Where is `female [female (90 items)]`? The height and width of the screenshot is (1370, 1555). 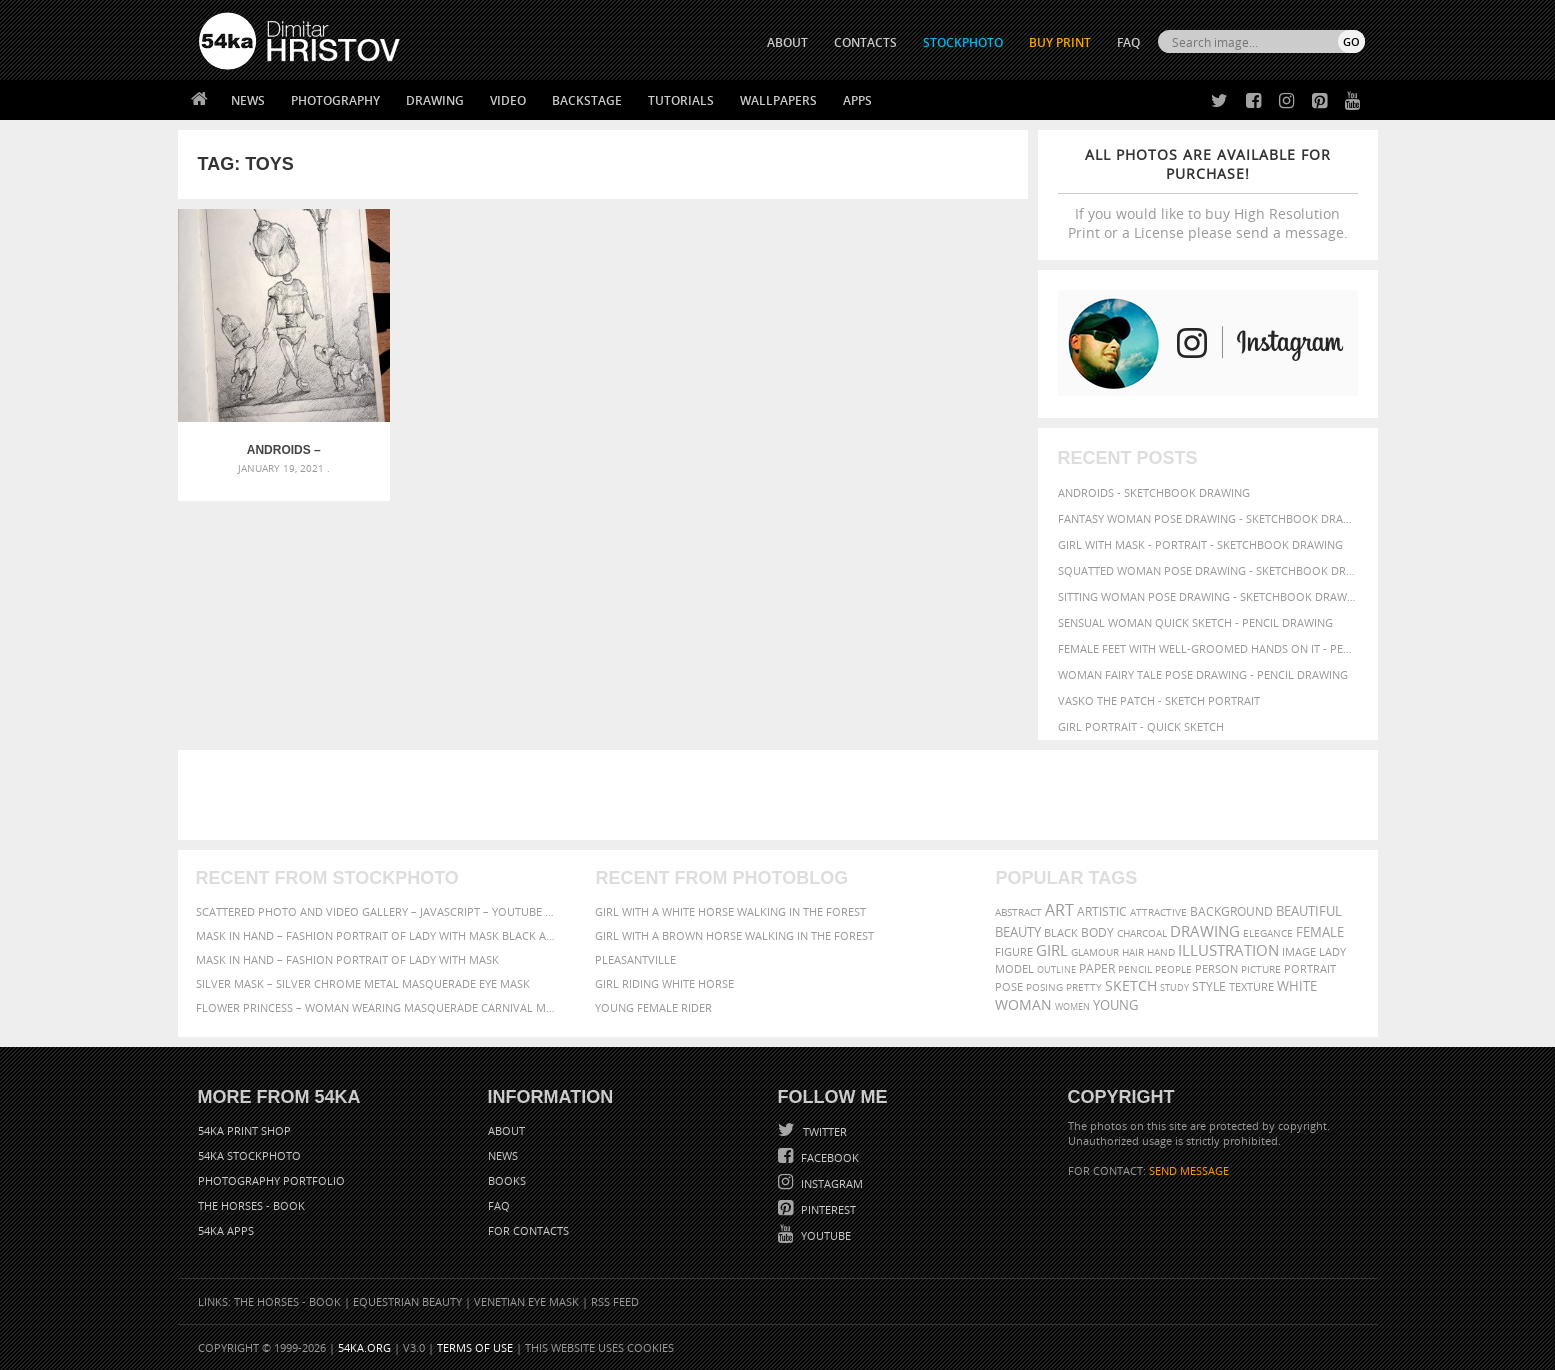 female [female (90 items)] is located at coordinates (1320, 932).